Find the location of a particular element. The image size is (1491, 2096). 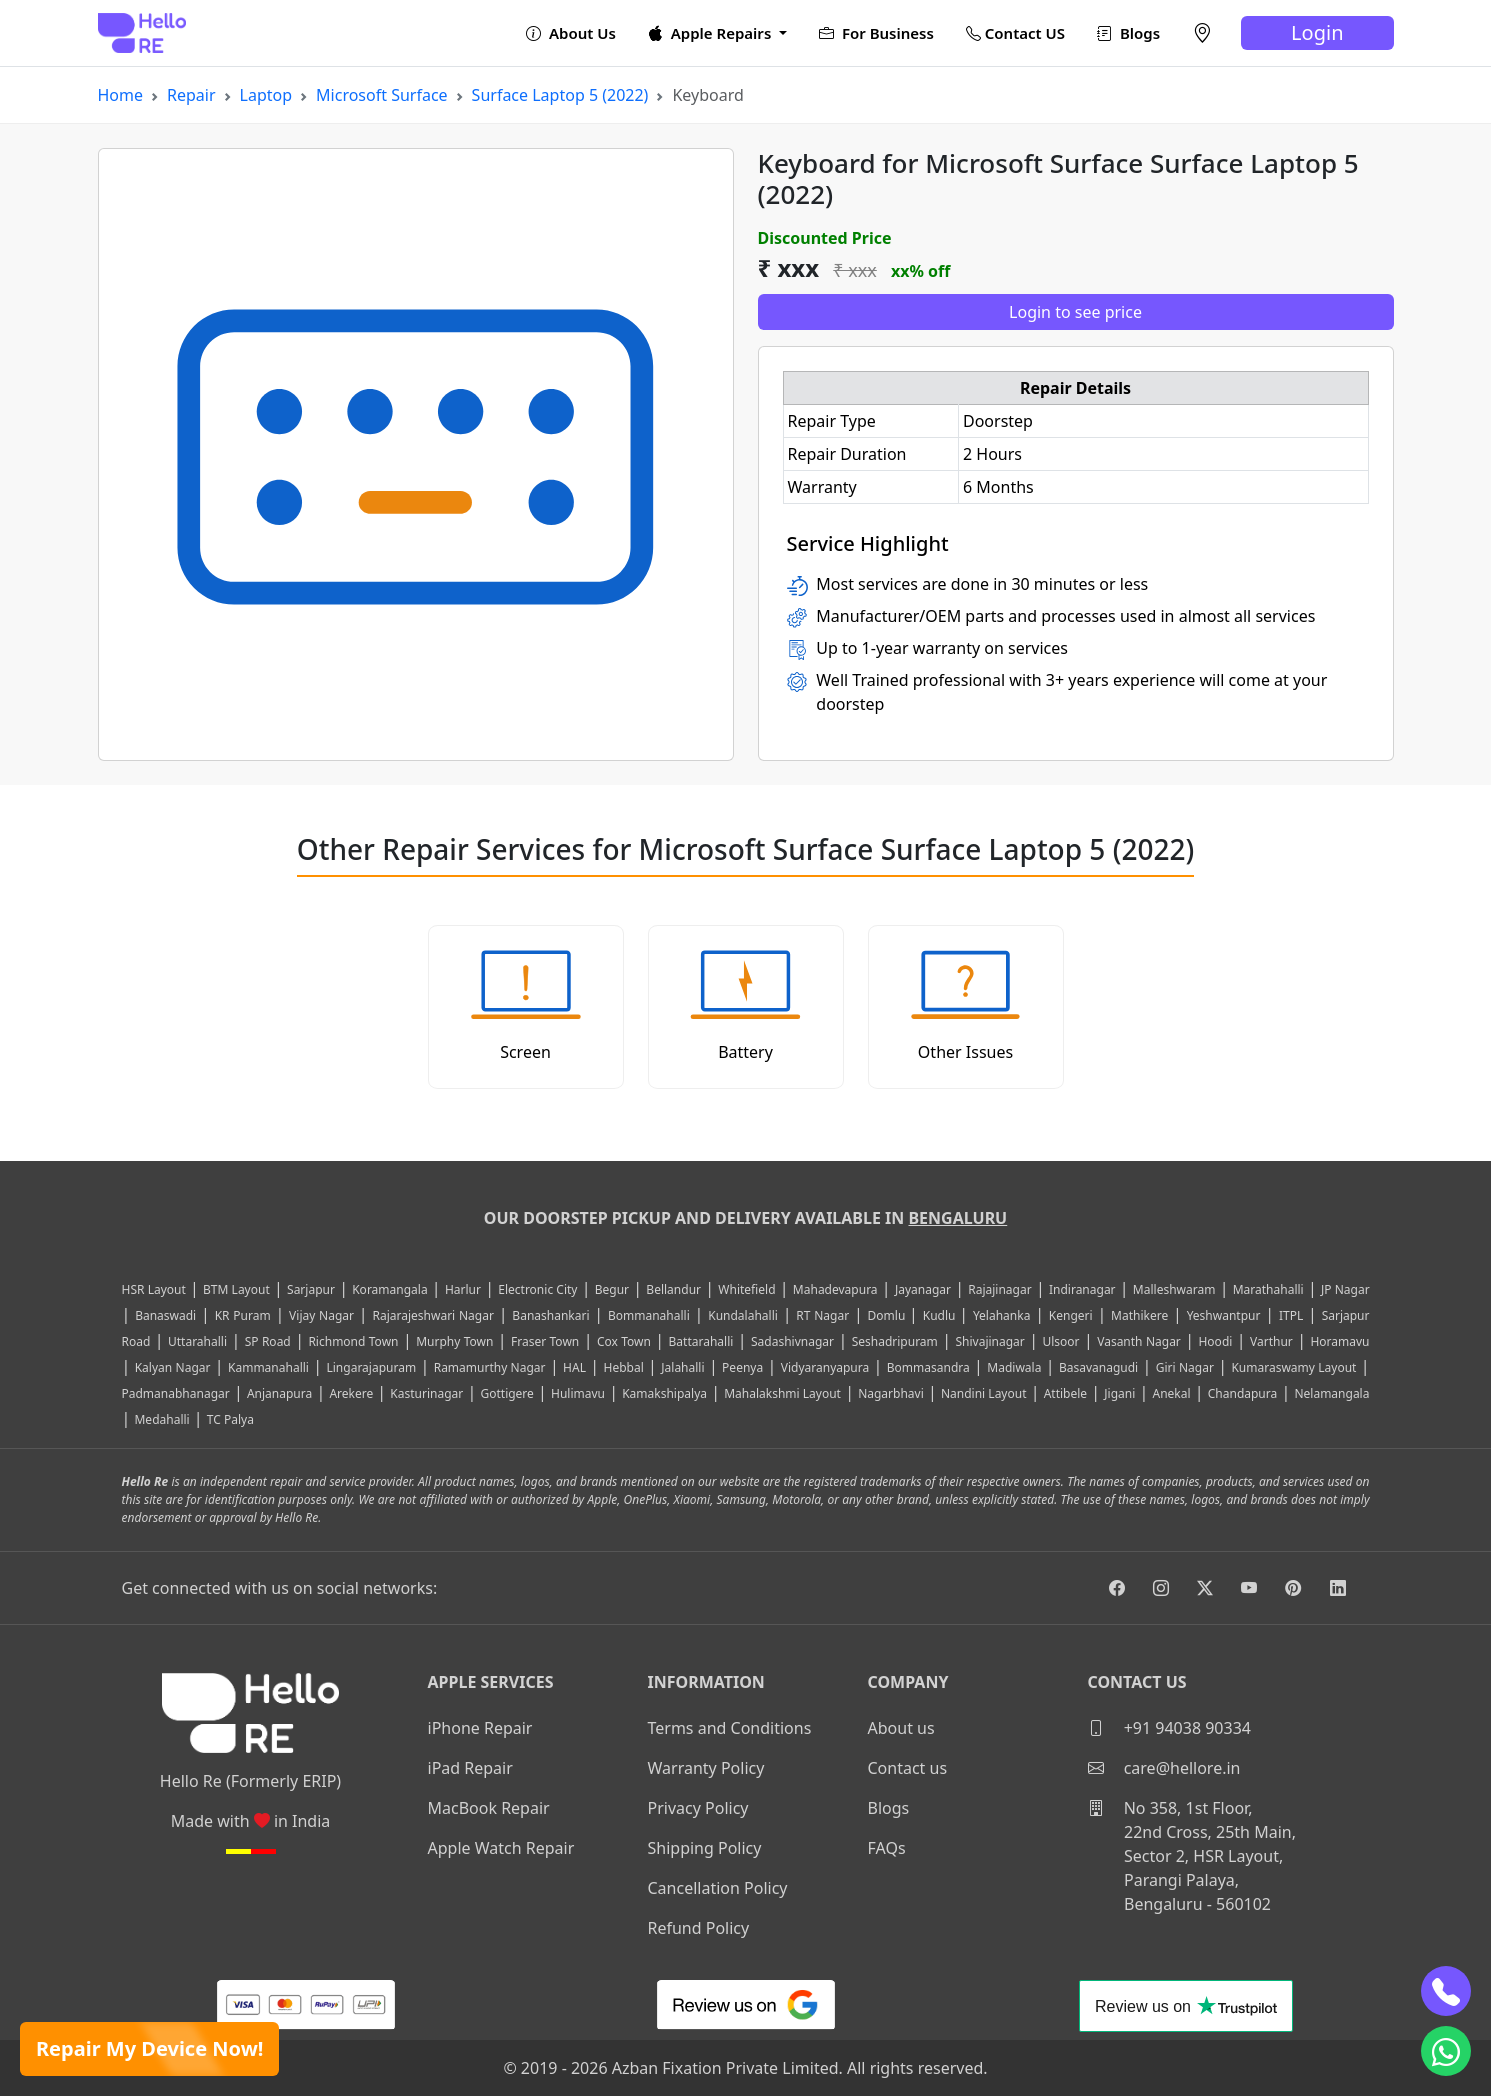

Nagarbhavi is located at coordinates (891, 1393).